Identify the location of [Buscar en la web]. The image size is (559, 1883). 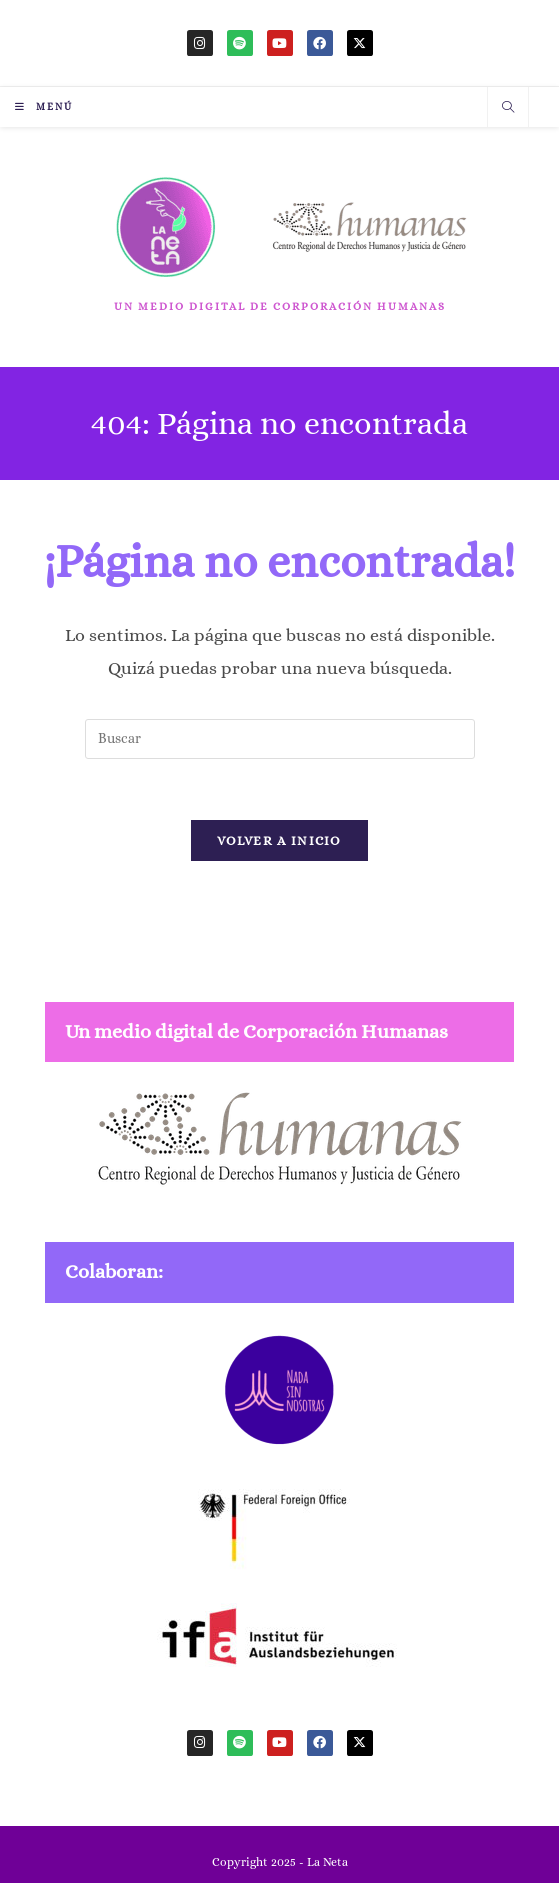
(508, 109).